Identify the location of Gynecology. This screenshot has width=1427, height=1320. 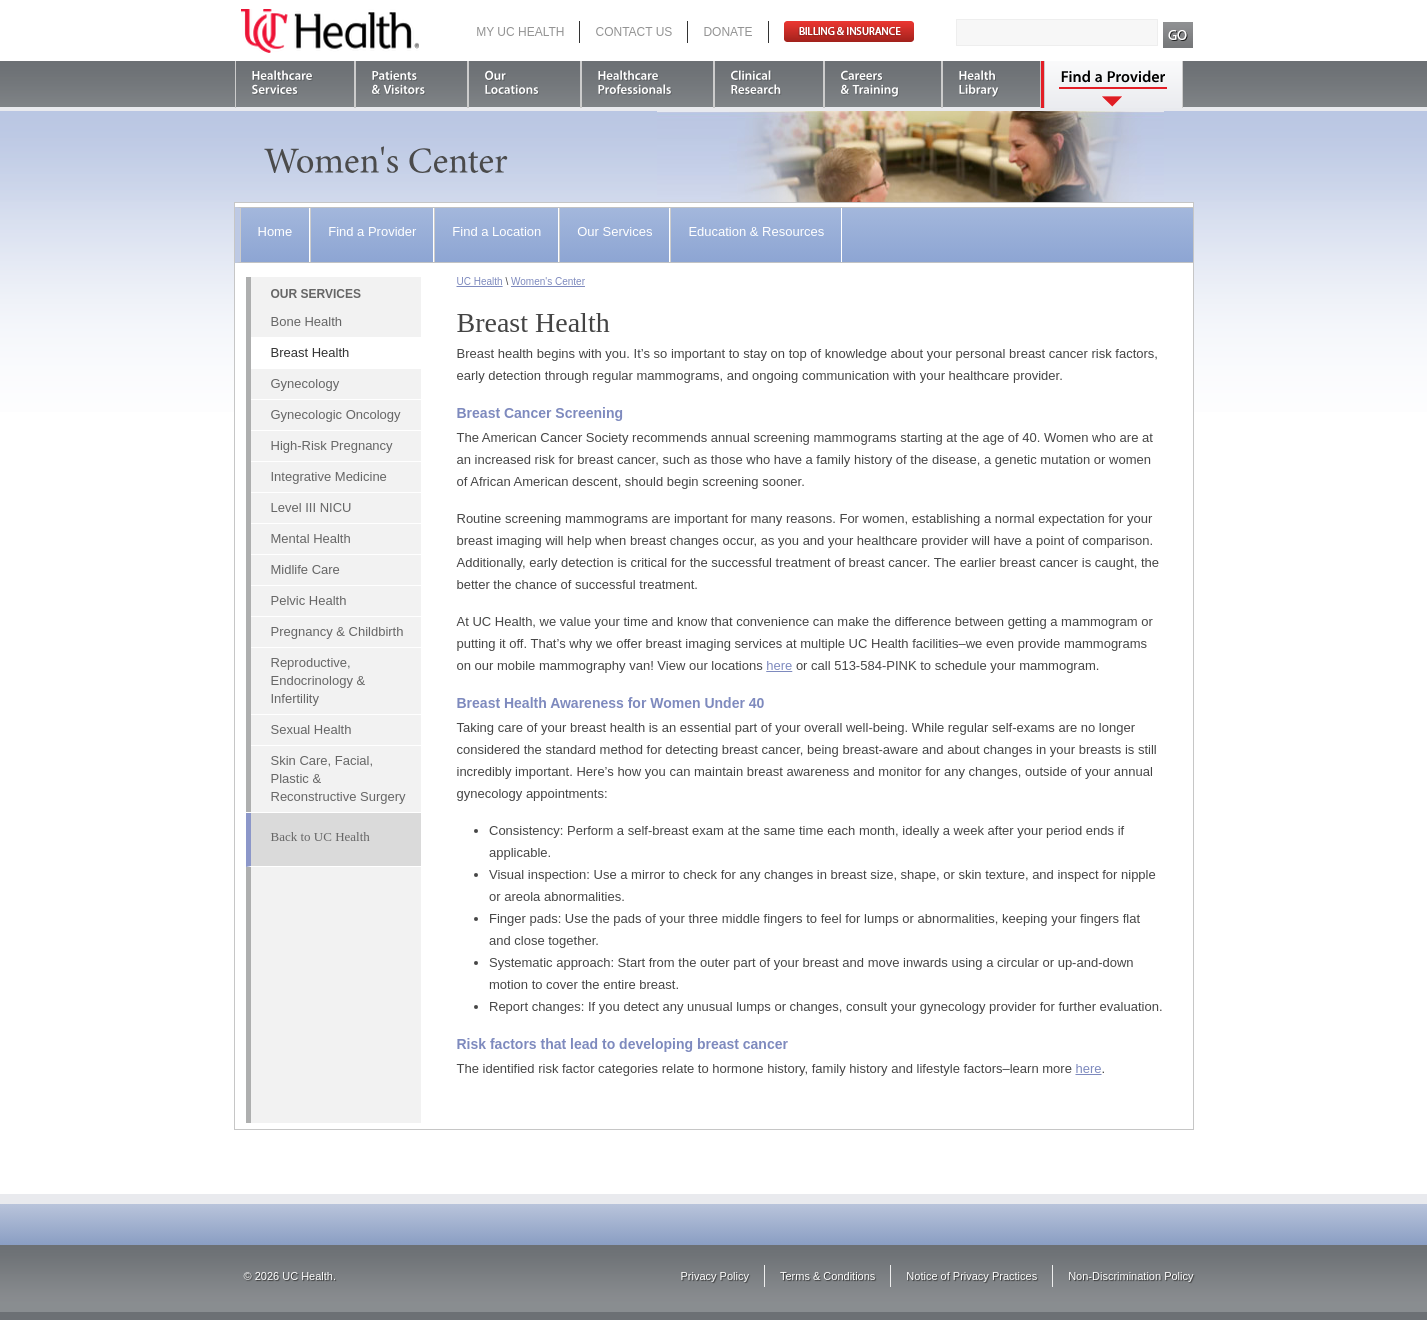
(305, 383).